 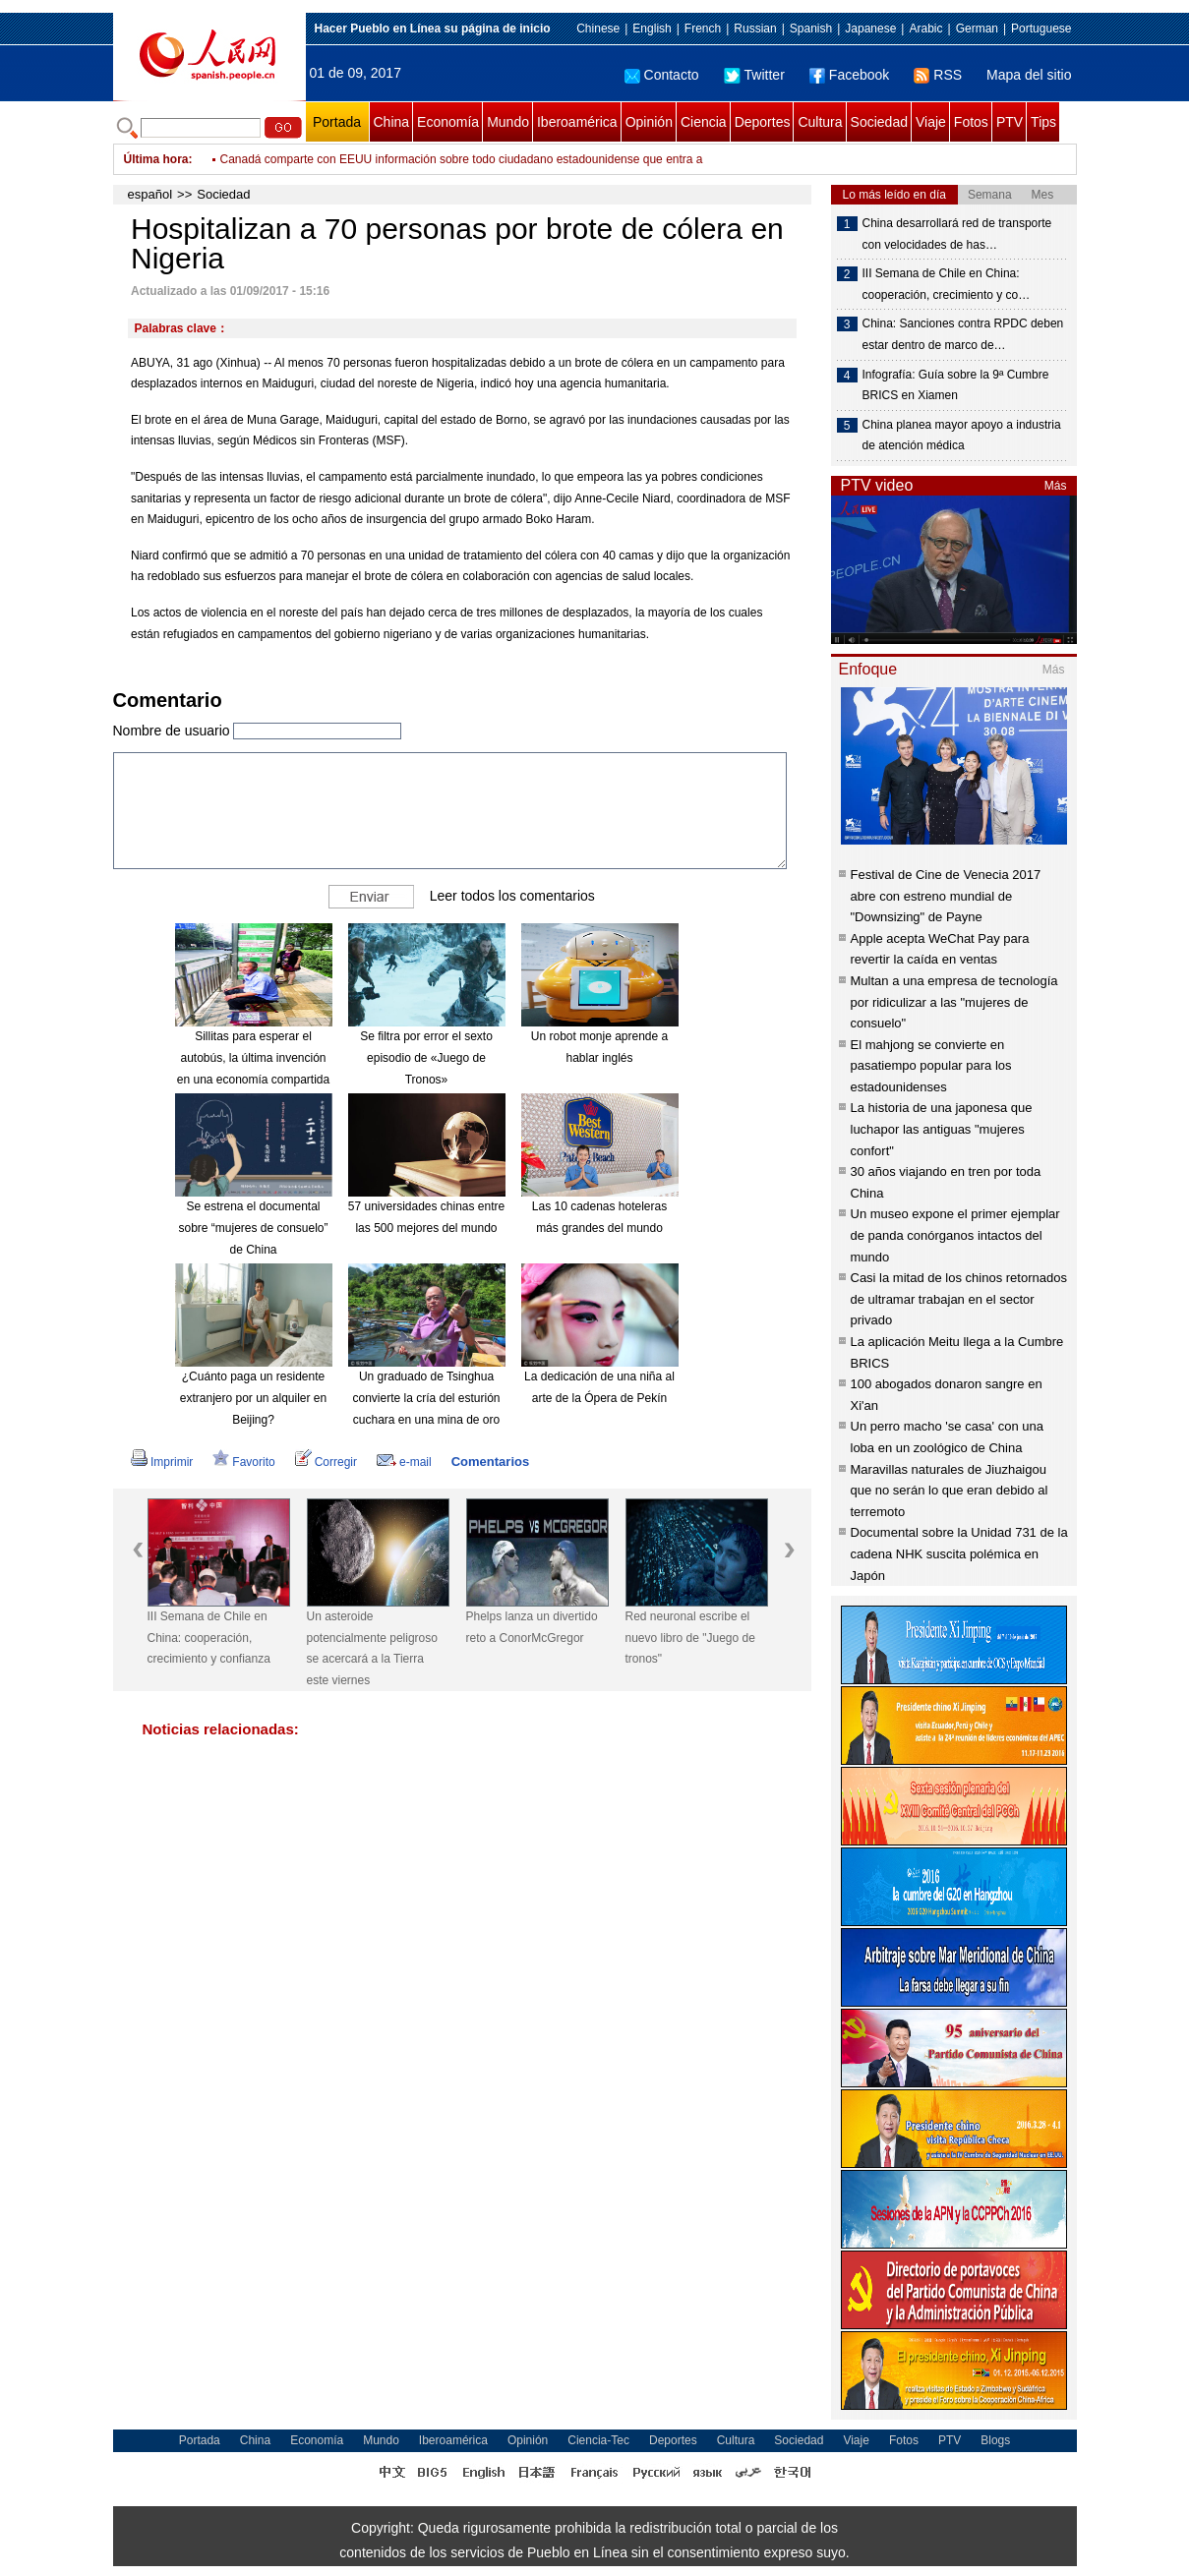 What do you see at coordinates (651, 28) in the screenshot?
I see `English` at bounding box center [651, 28].